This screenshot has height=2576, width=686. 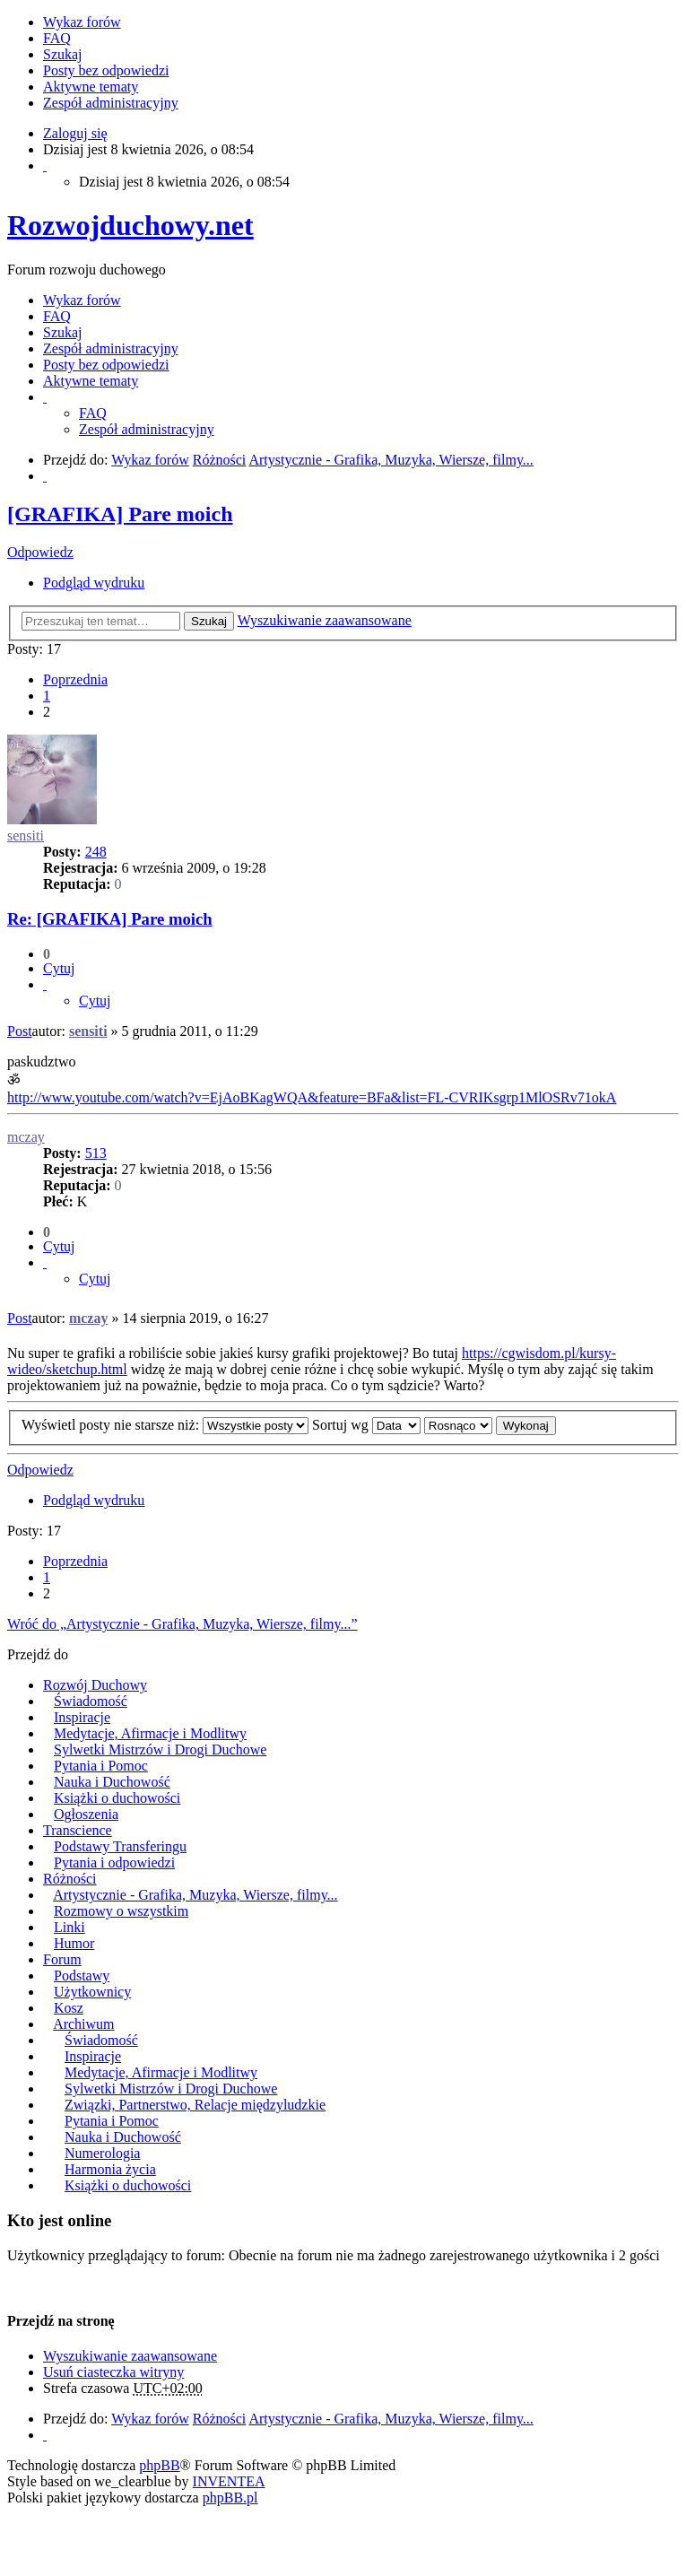 What do you see at coordinates (121, 1911) in the screenshot?
I see `Rozmowy o wszystkim` at bounding box center [121, 1911].